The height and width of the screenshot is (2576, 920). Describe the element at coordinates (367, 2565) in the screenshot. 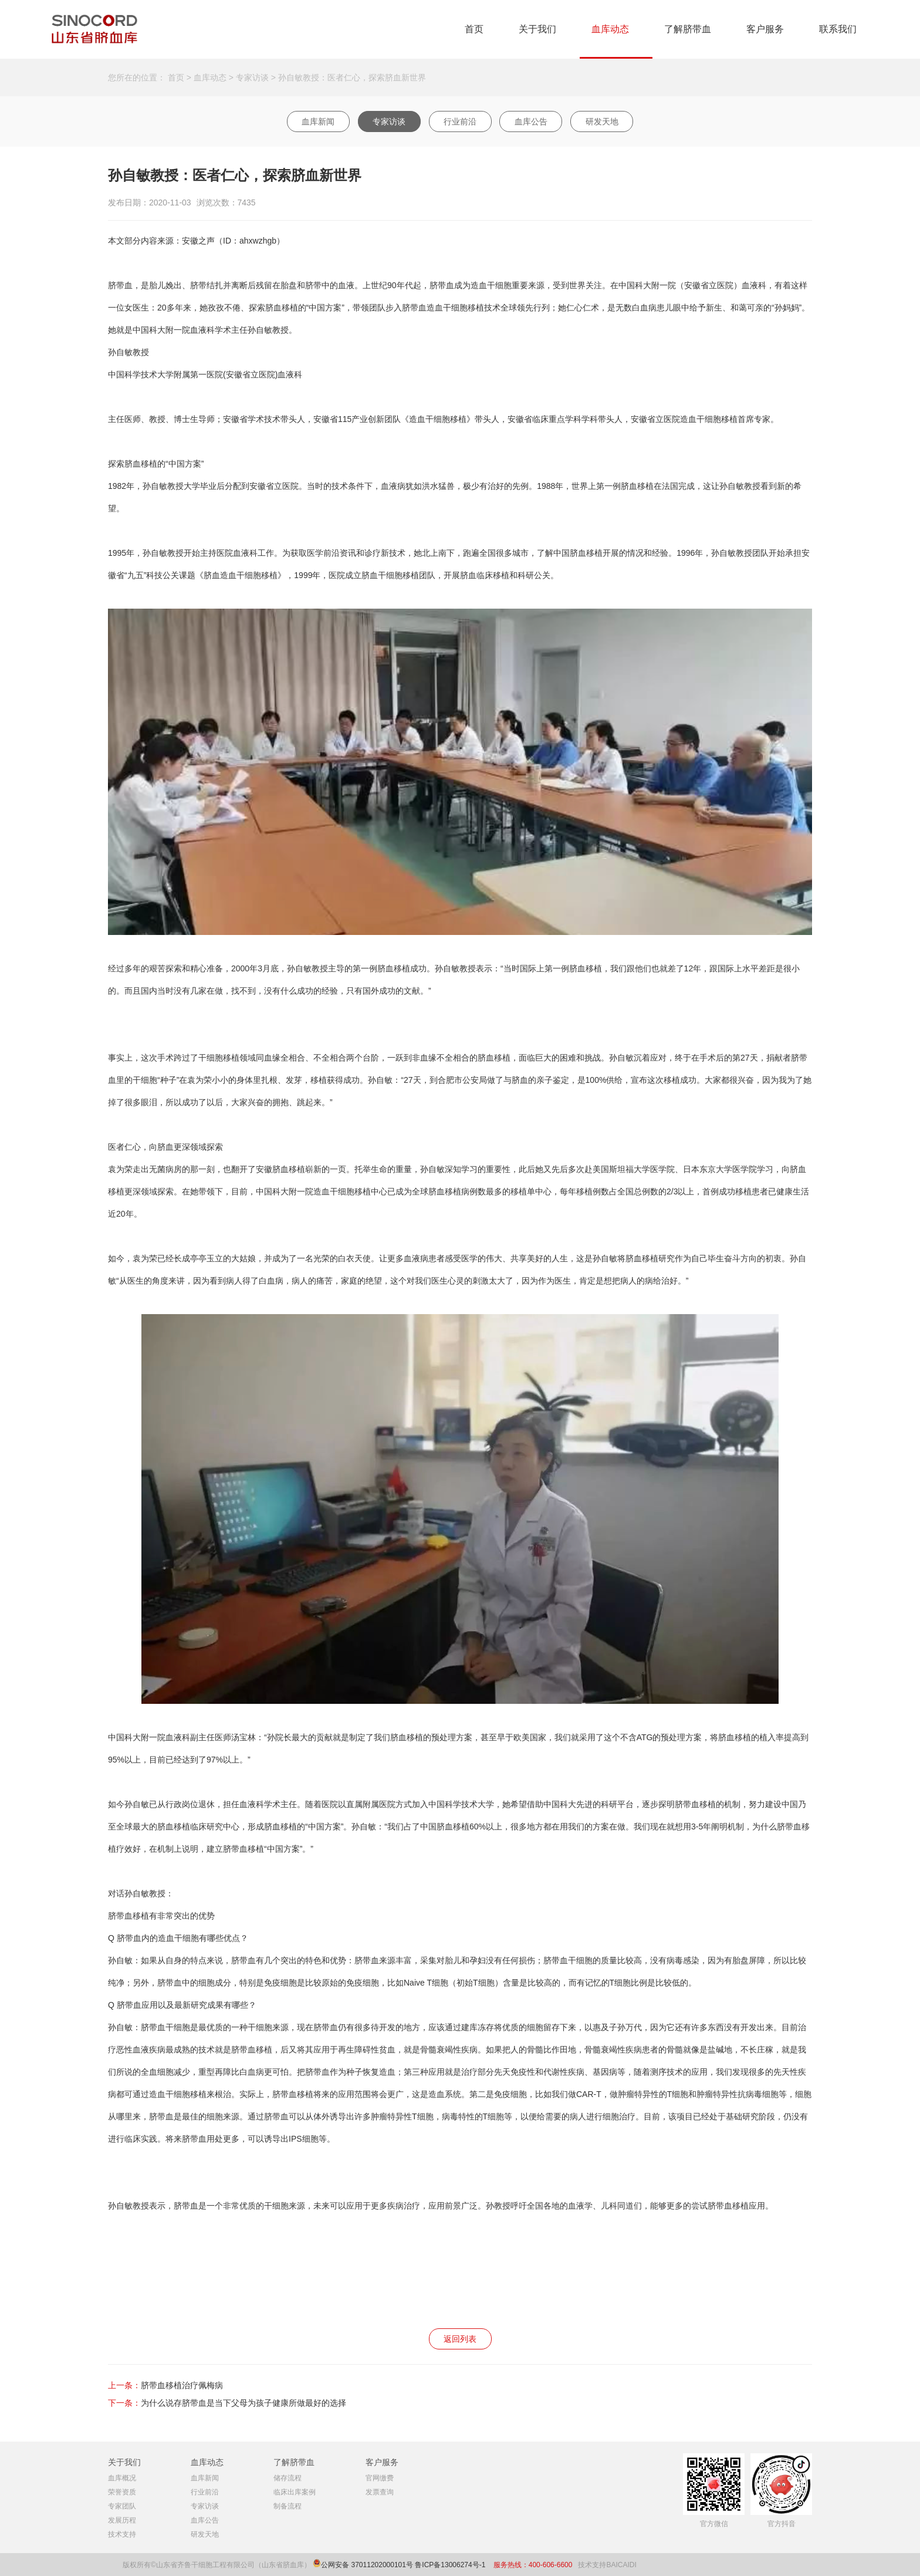

I see `公网安备 37011202000101号` at that location.